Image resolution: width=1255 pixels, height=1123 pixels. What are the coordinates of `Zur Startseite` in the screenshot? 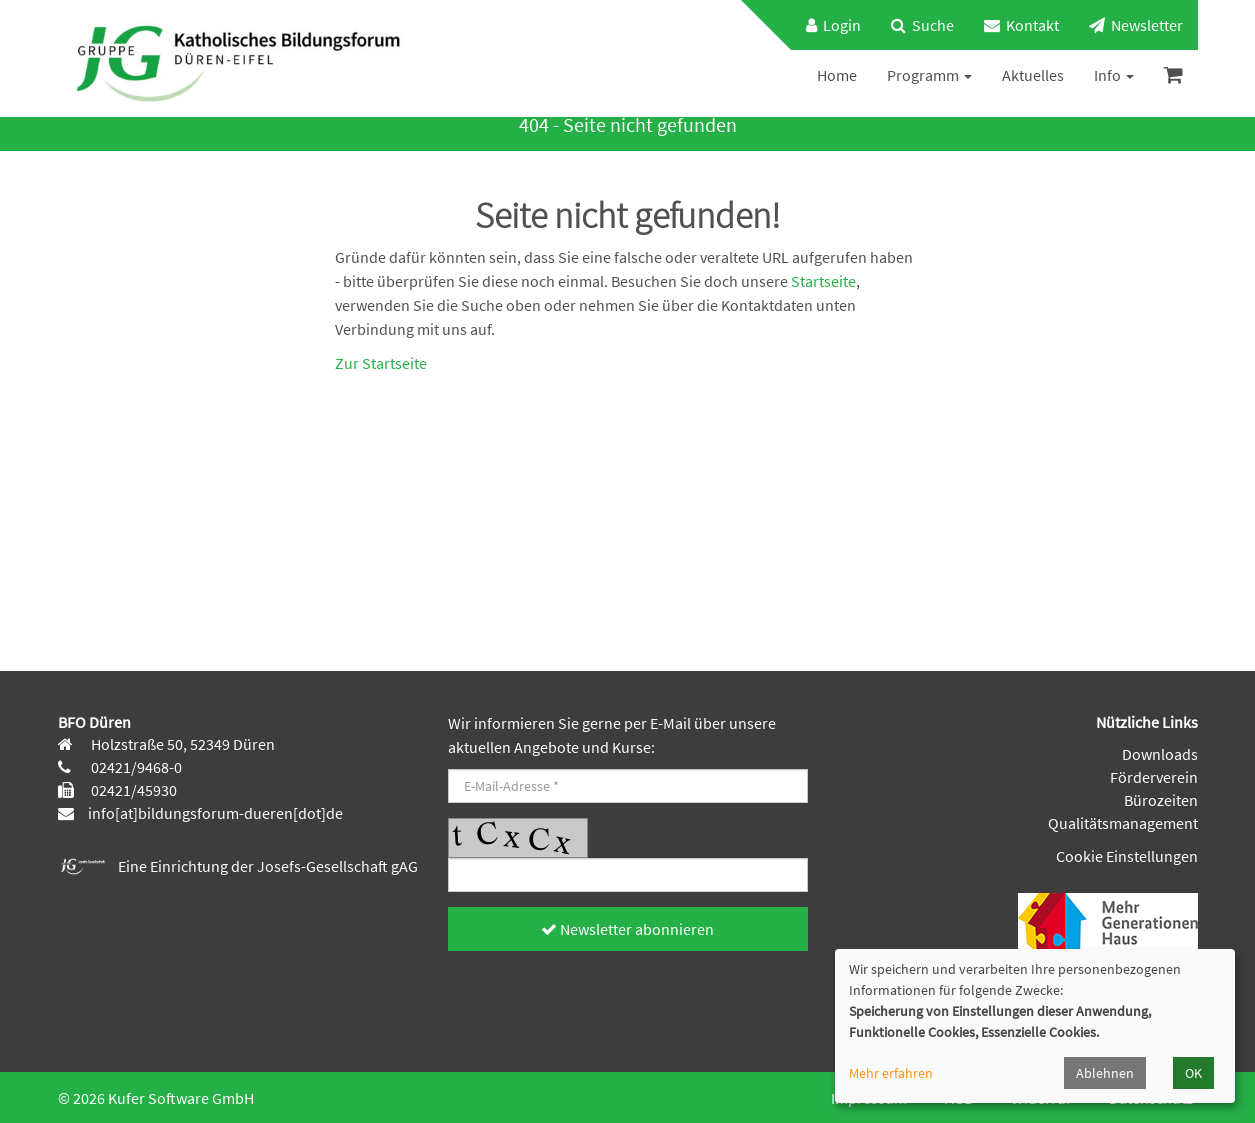 It's located at (381, 363).